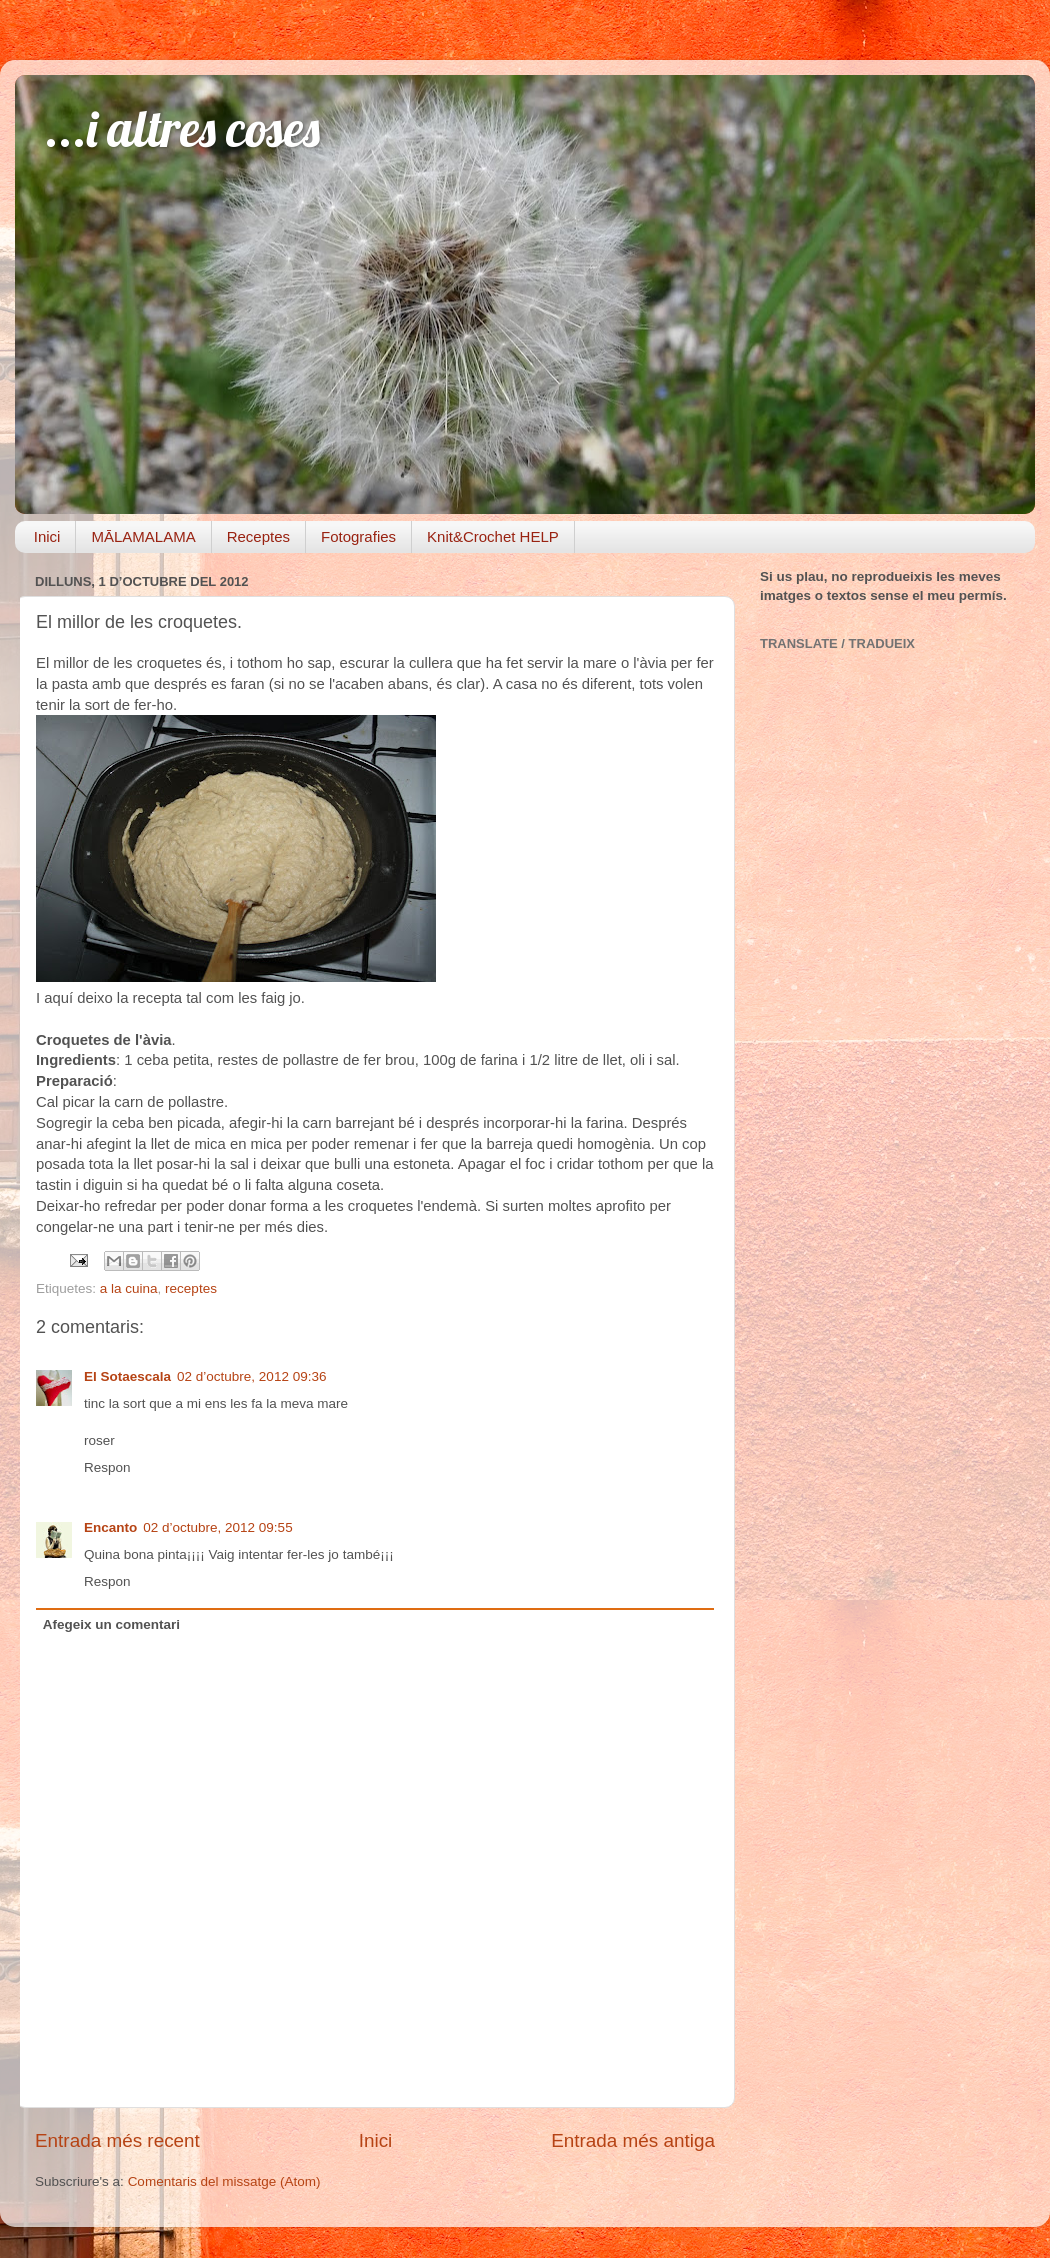  Describe the element at coordinates (107, 1467) in the screenshot. I see `Respon` at that location.